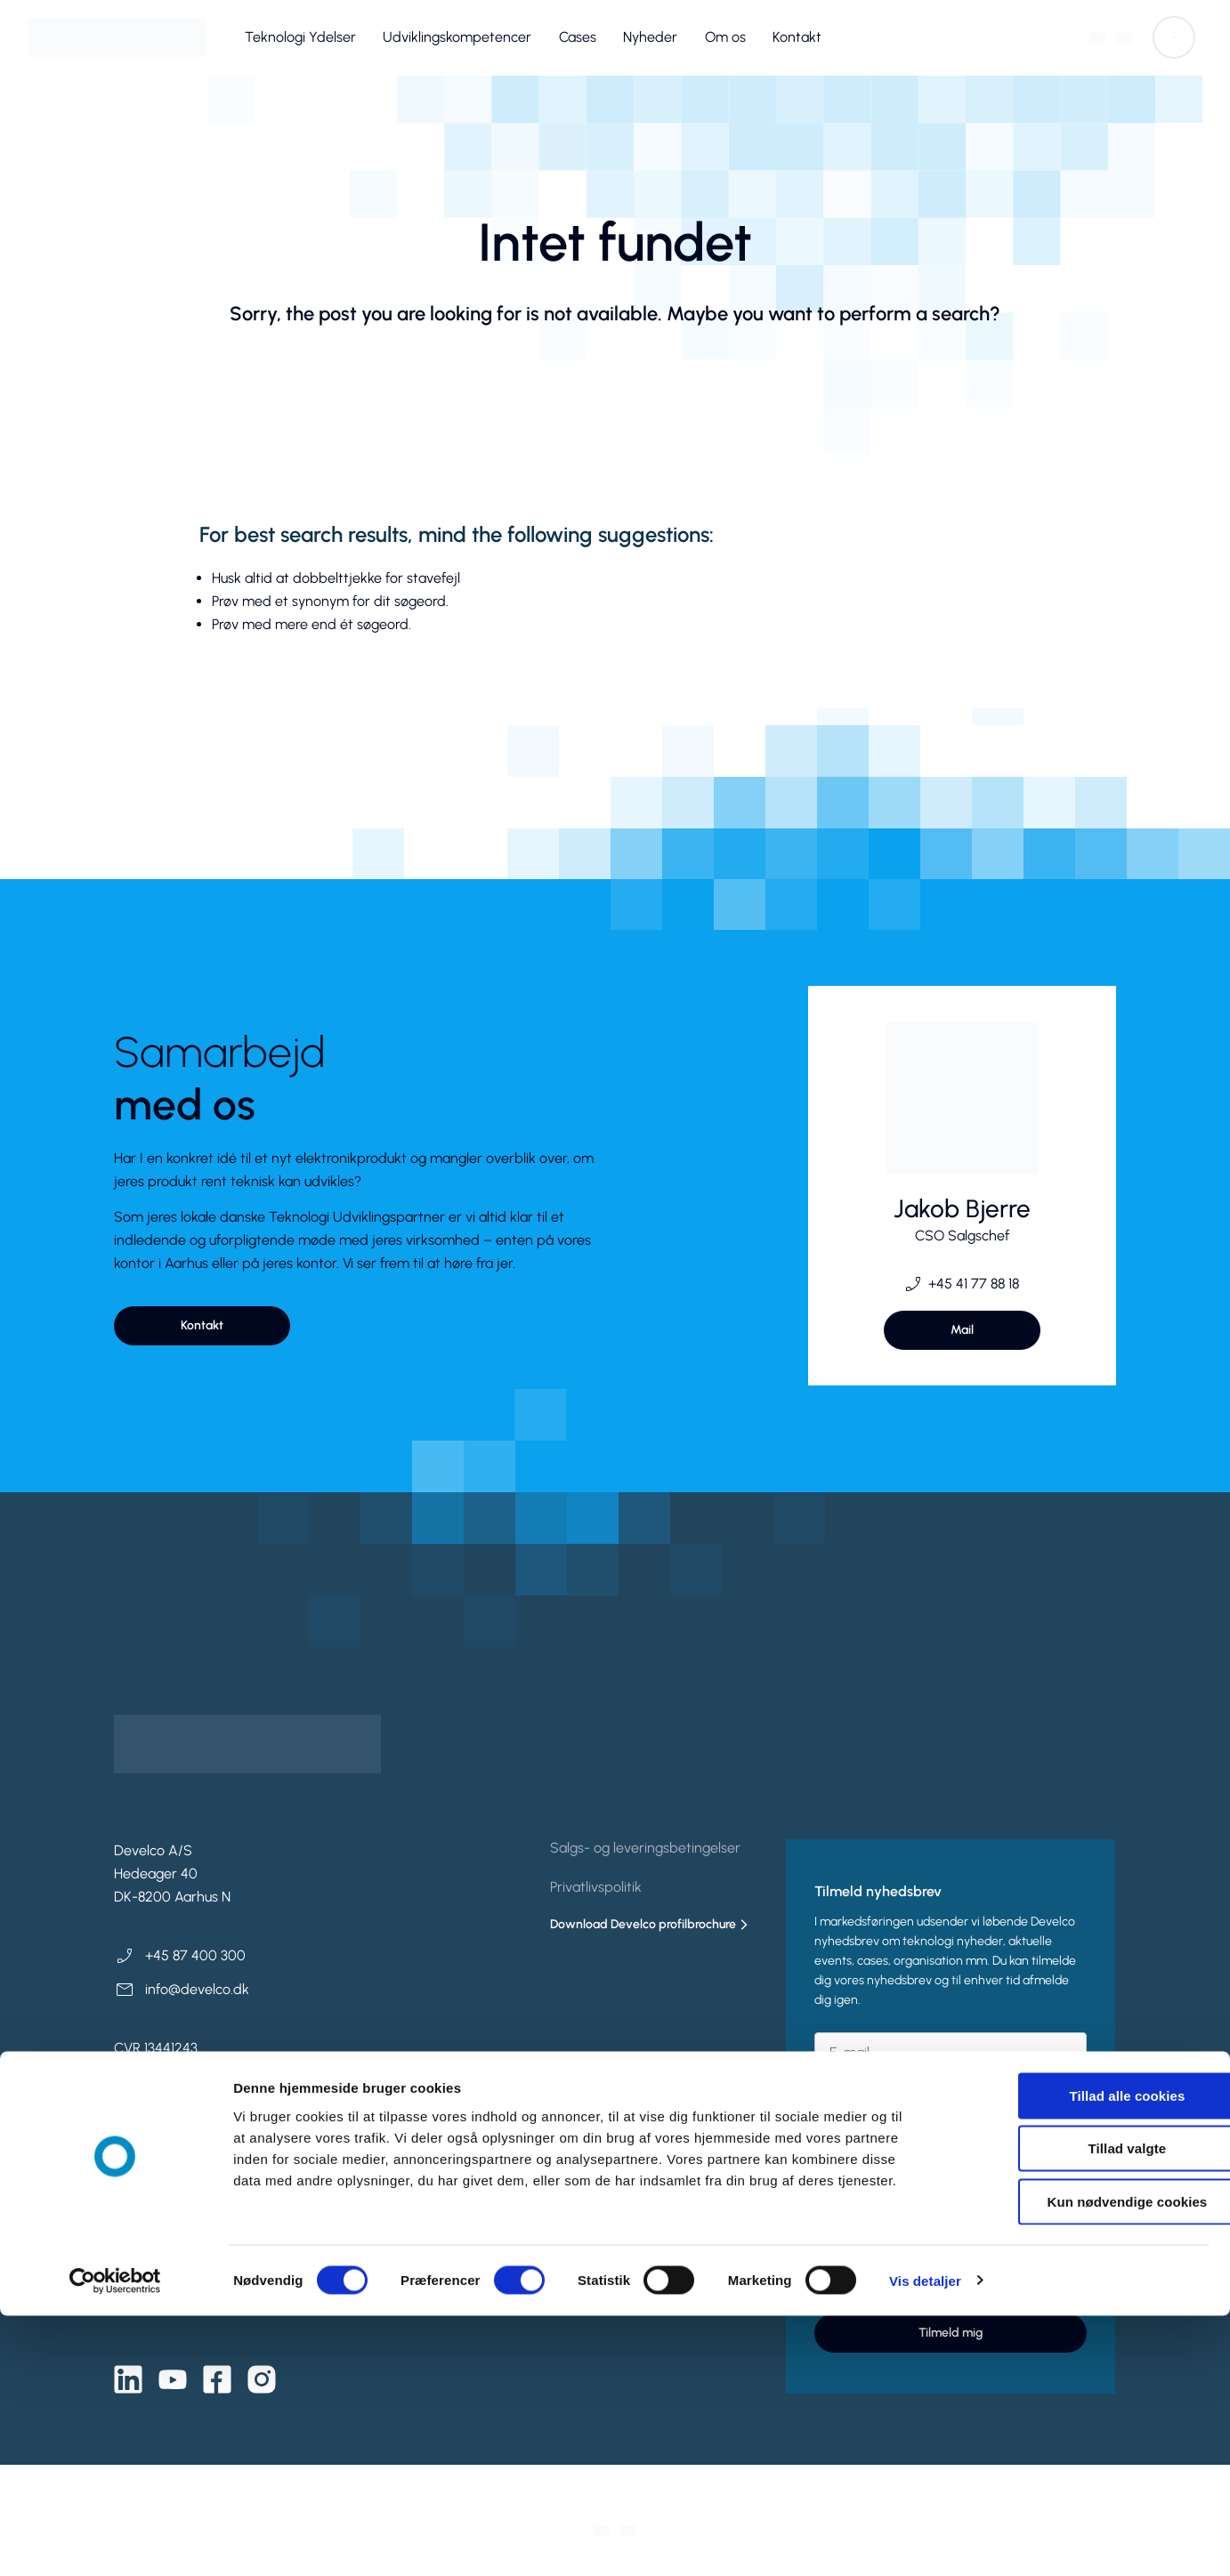  What do you see at coordinates (1174, 37) in the screenshot?
I see `[button]` at bounding box center [1174, 37].